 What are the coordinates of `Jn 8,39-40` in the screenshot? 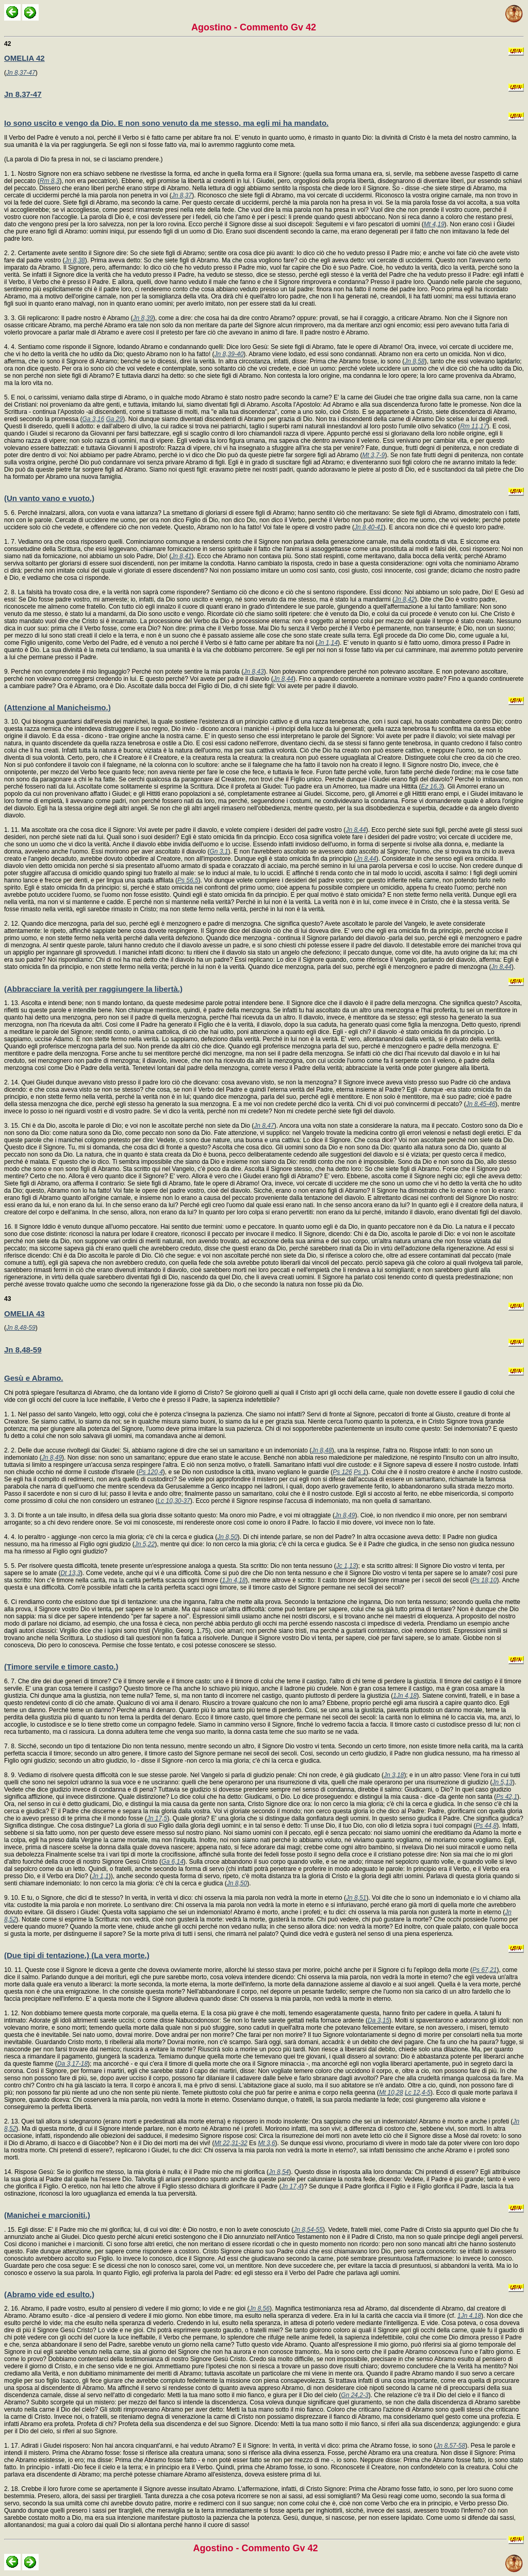 It's located at (229, 354).